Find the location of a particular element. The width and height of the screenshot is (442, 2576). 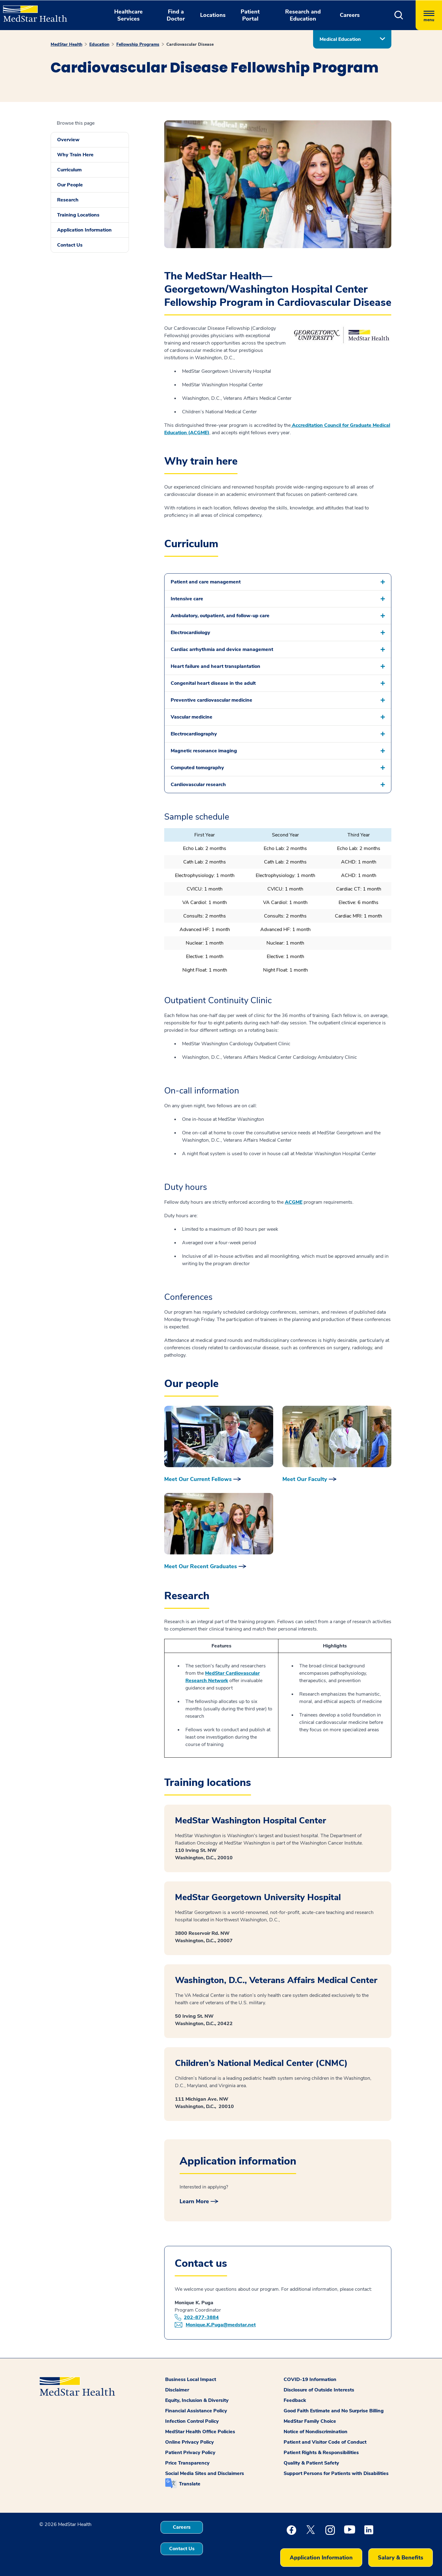

Patient Privacy Policy [button] is located at coordinates (190, 2452).